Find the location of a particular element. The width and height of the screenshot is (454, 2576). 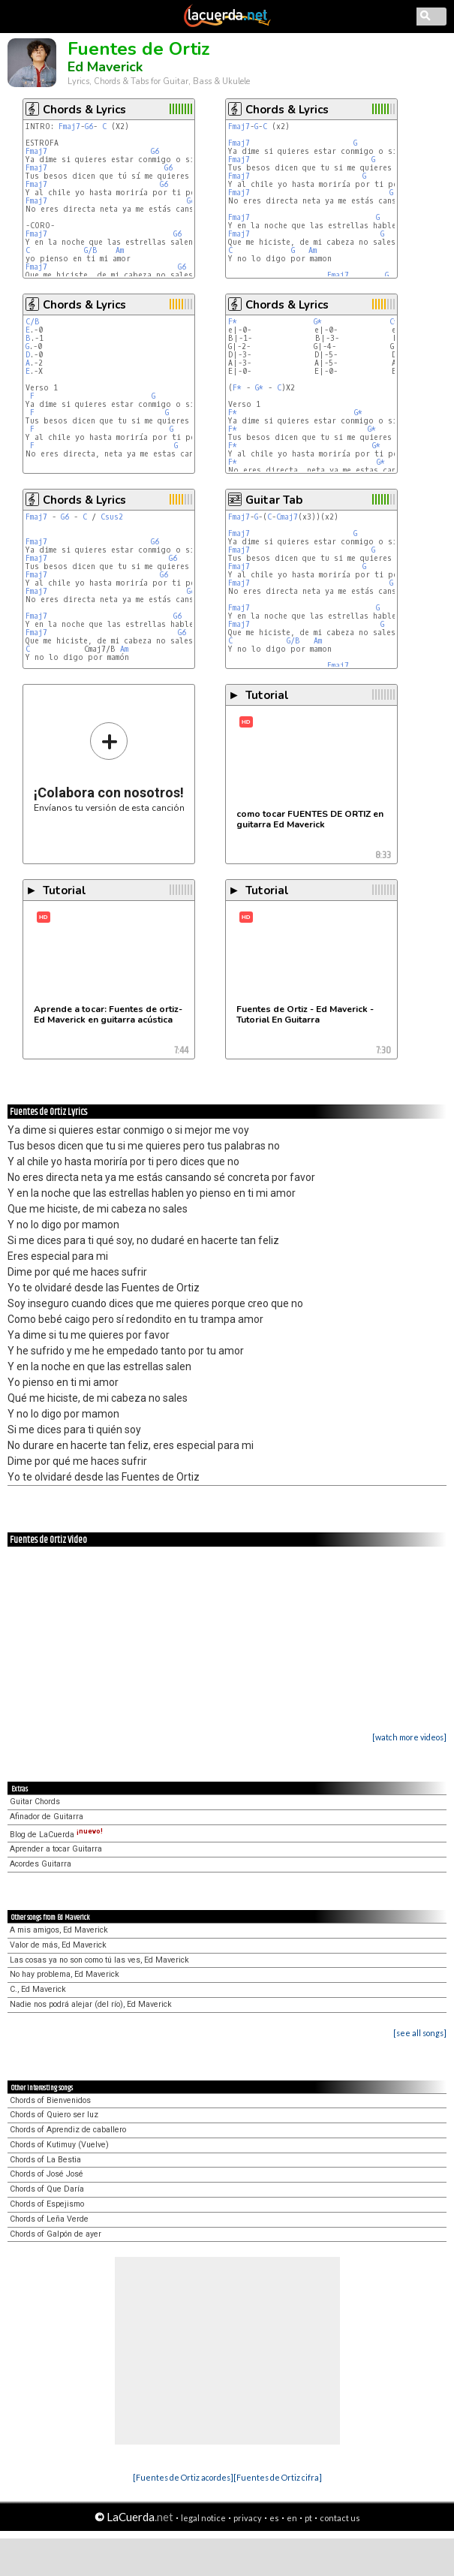

F* is located at coordinates (232, 322).